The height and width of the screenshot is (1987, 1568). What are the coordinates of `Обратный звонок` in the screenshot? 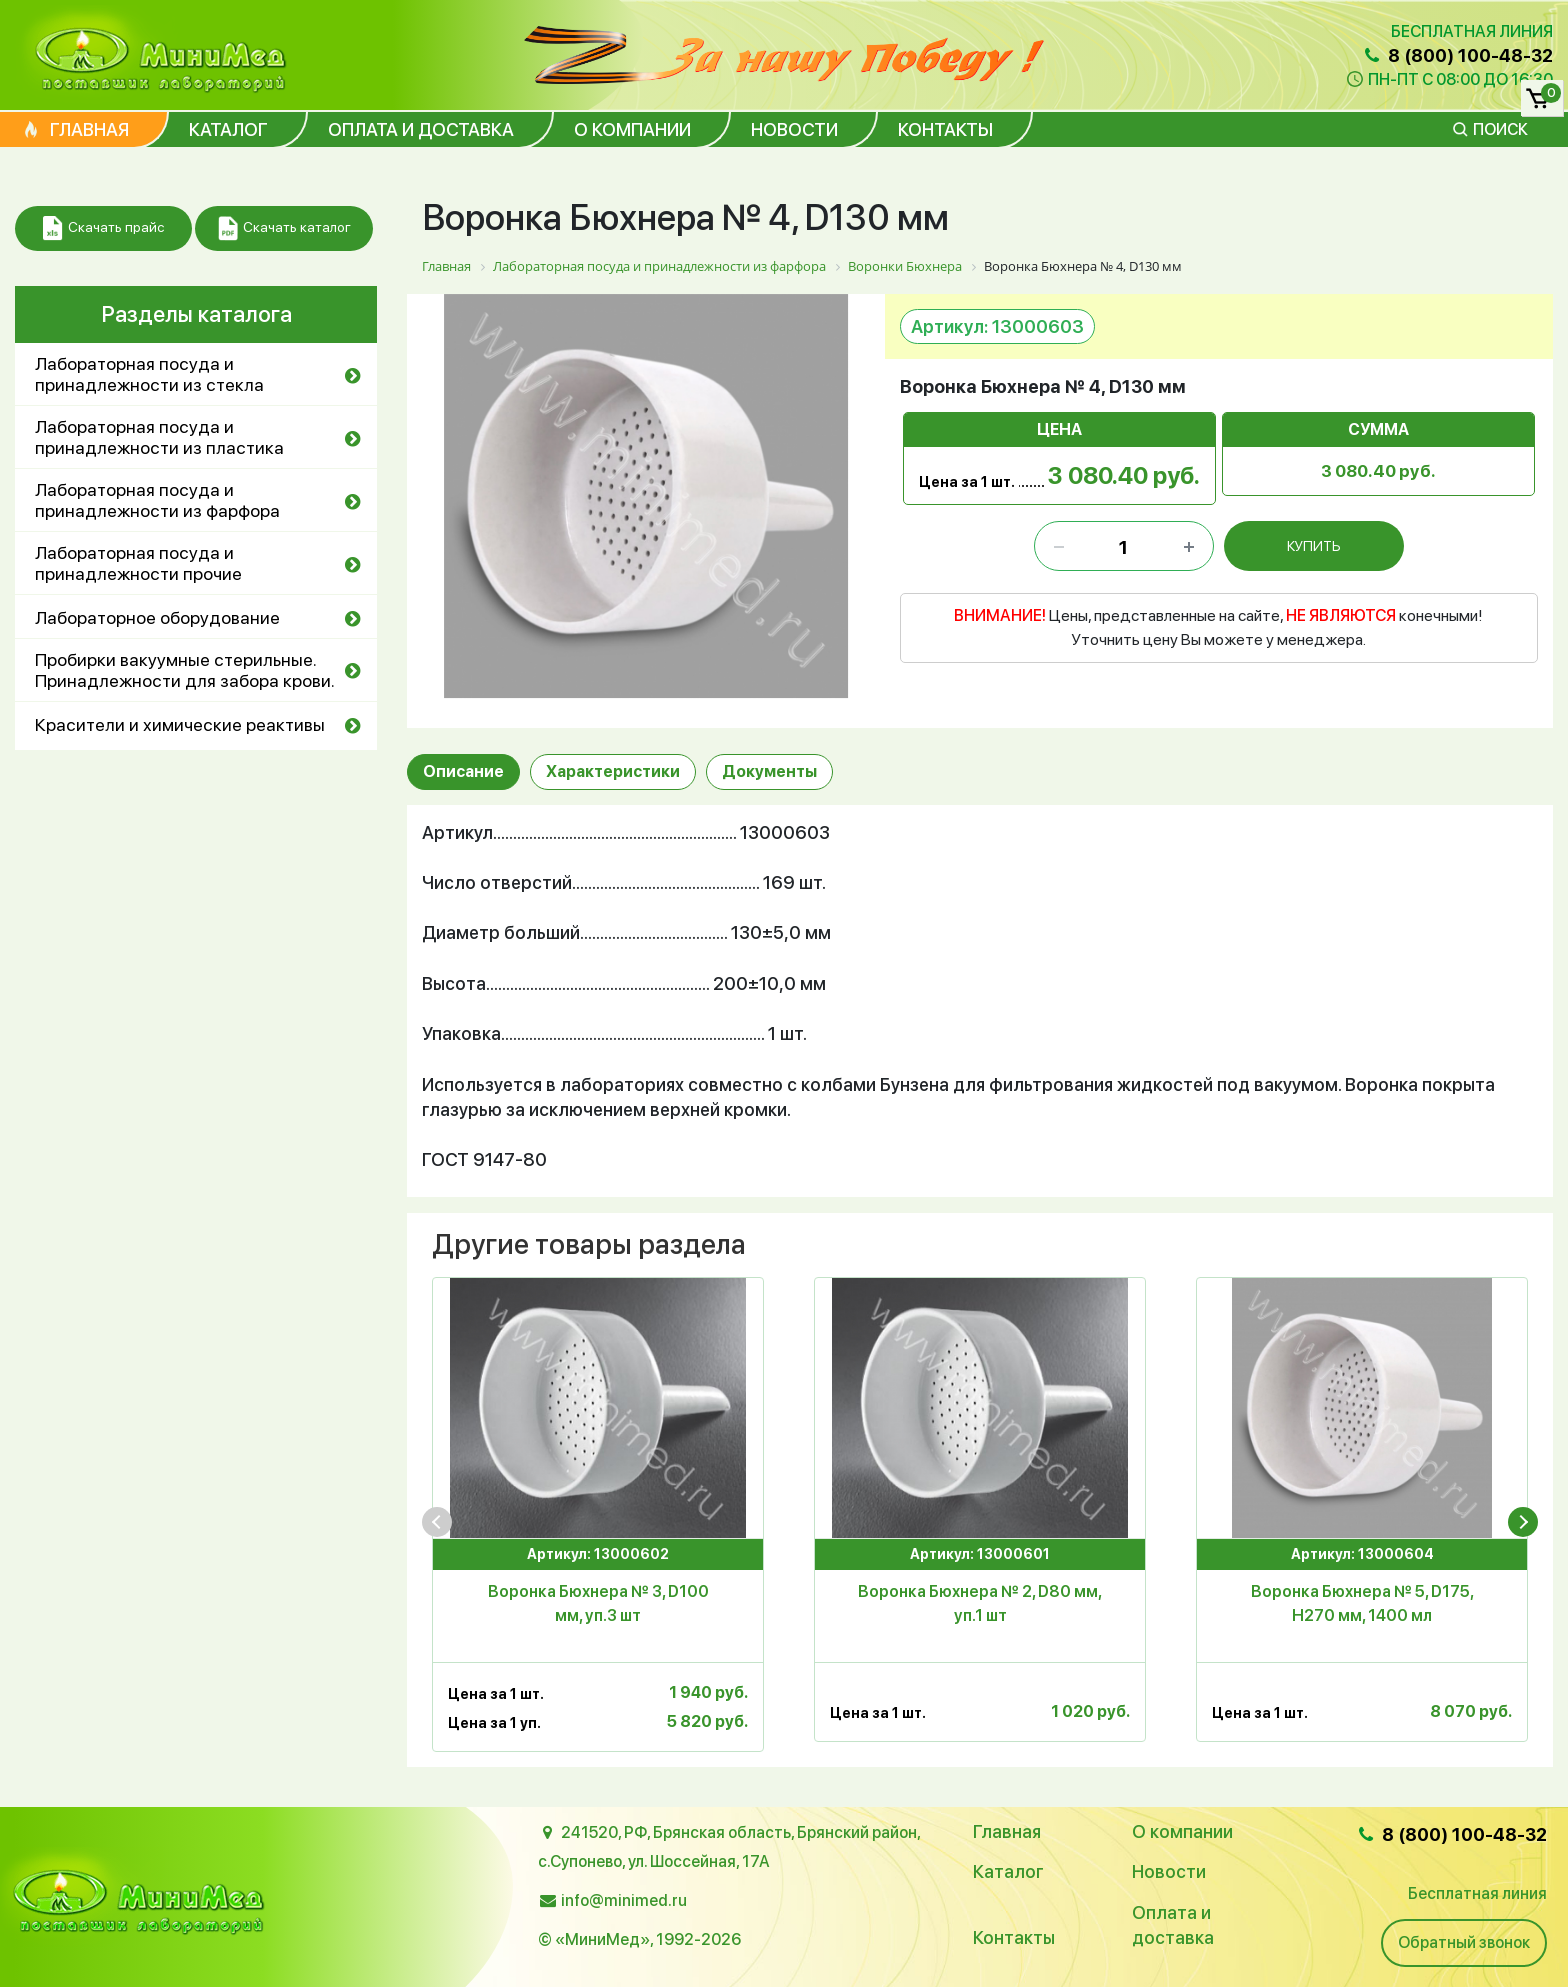 It's located at (1464, 1942).